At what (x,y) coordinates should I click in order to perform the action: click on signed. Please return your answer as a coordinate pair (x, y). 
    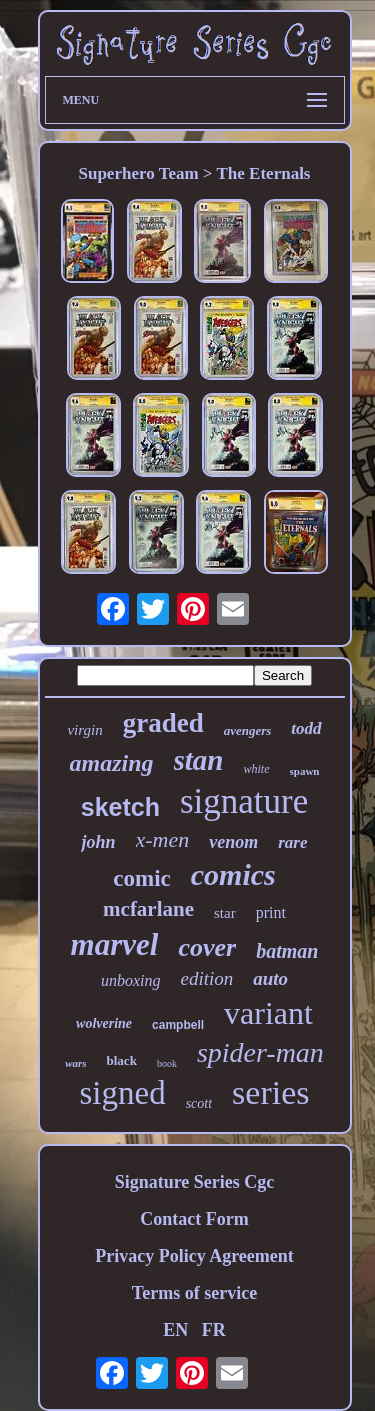
    Looking at the image, I should click on (122, 1093).